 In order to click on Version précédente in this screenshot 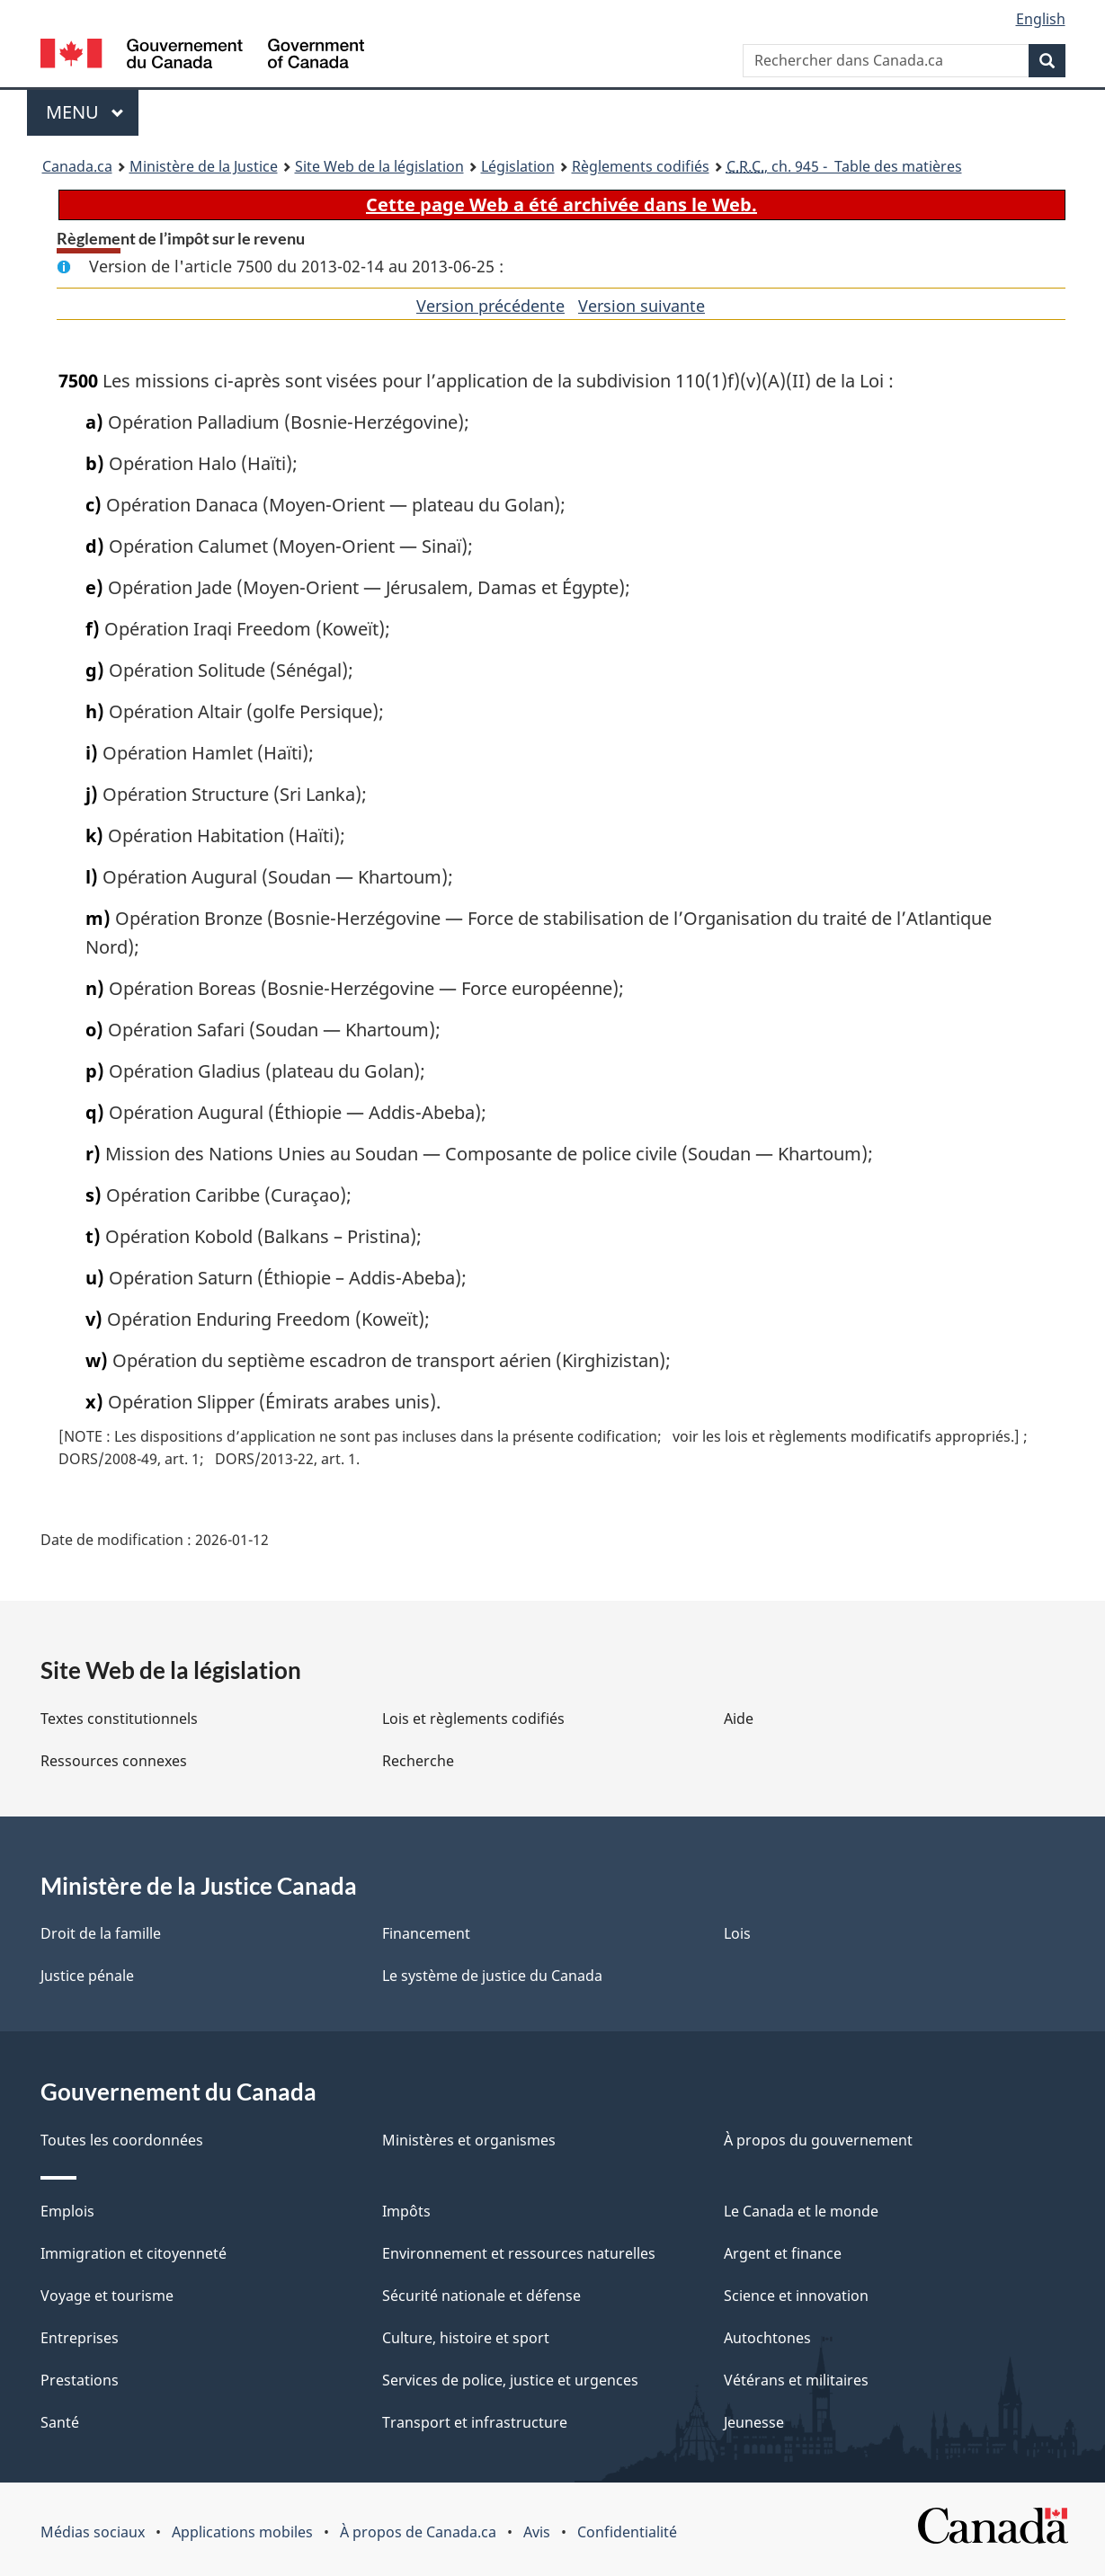, I will do `click(490, 305)`.